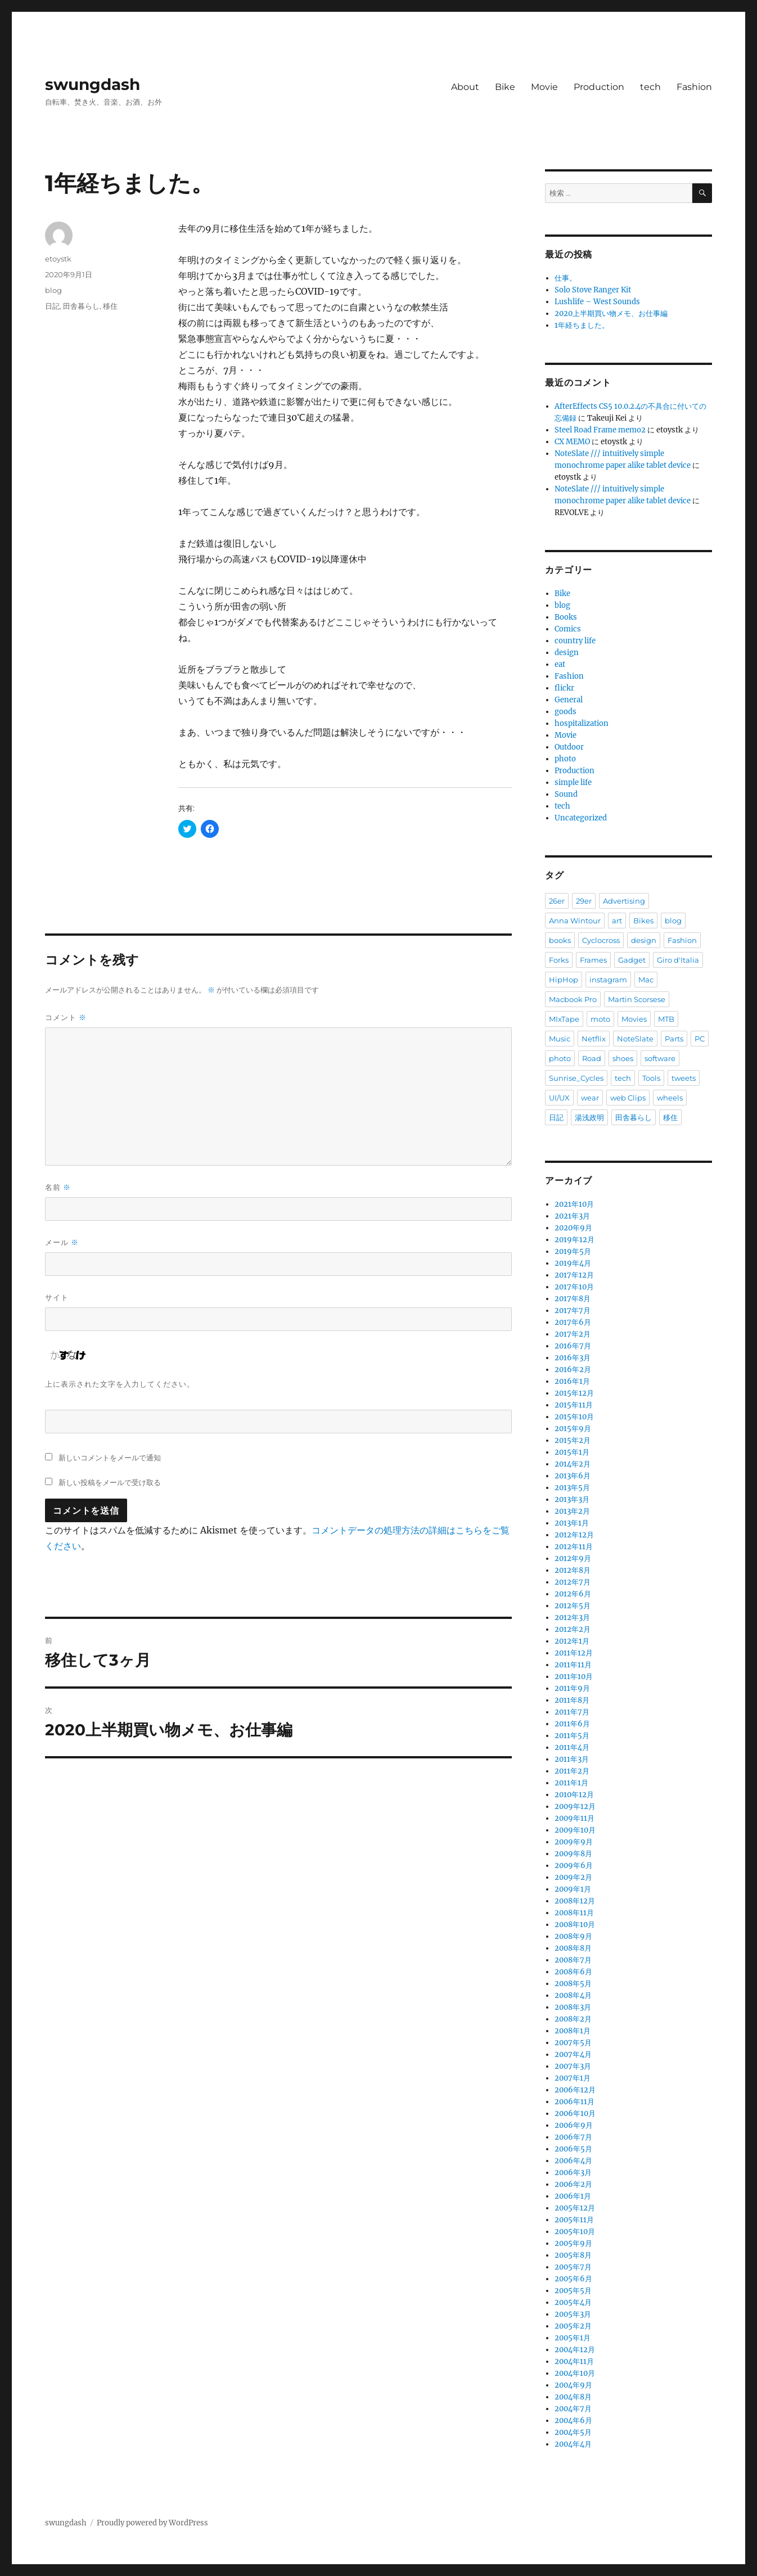  Describe the element at coordinates (589, 1117) in the screenshot. I see `湯浅政明` at that location.